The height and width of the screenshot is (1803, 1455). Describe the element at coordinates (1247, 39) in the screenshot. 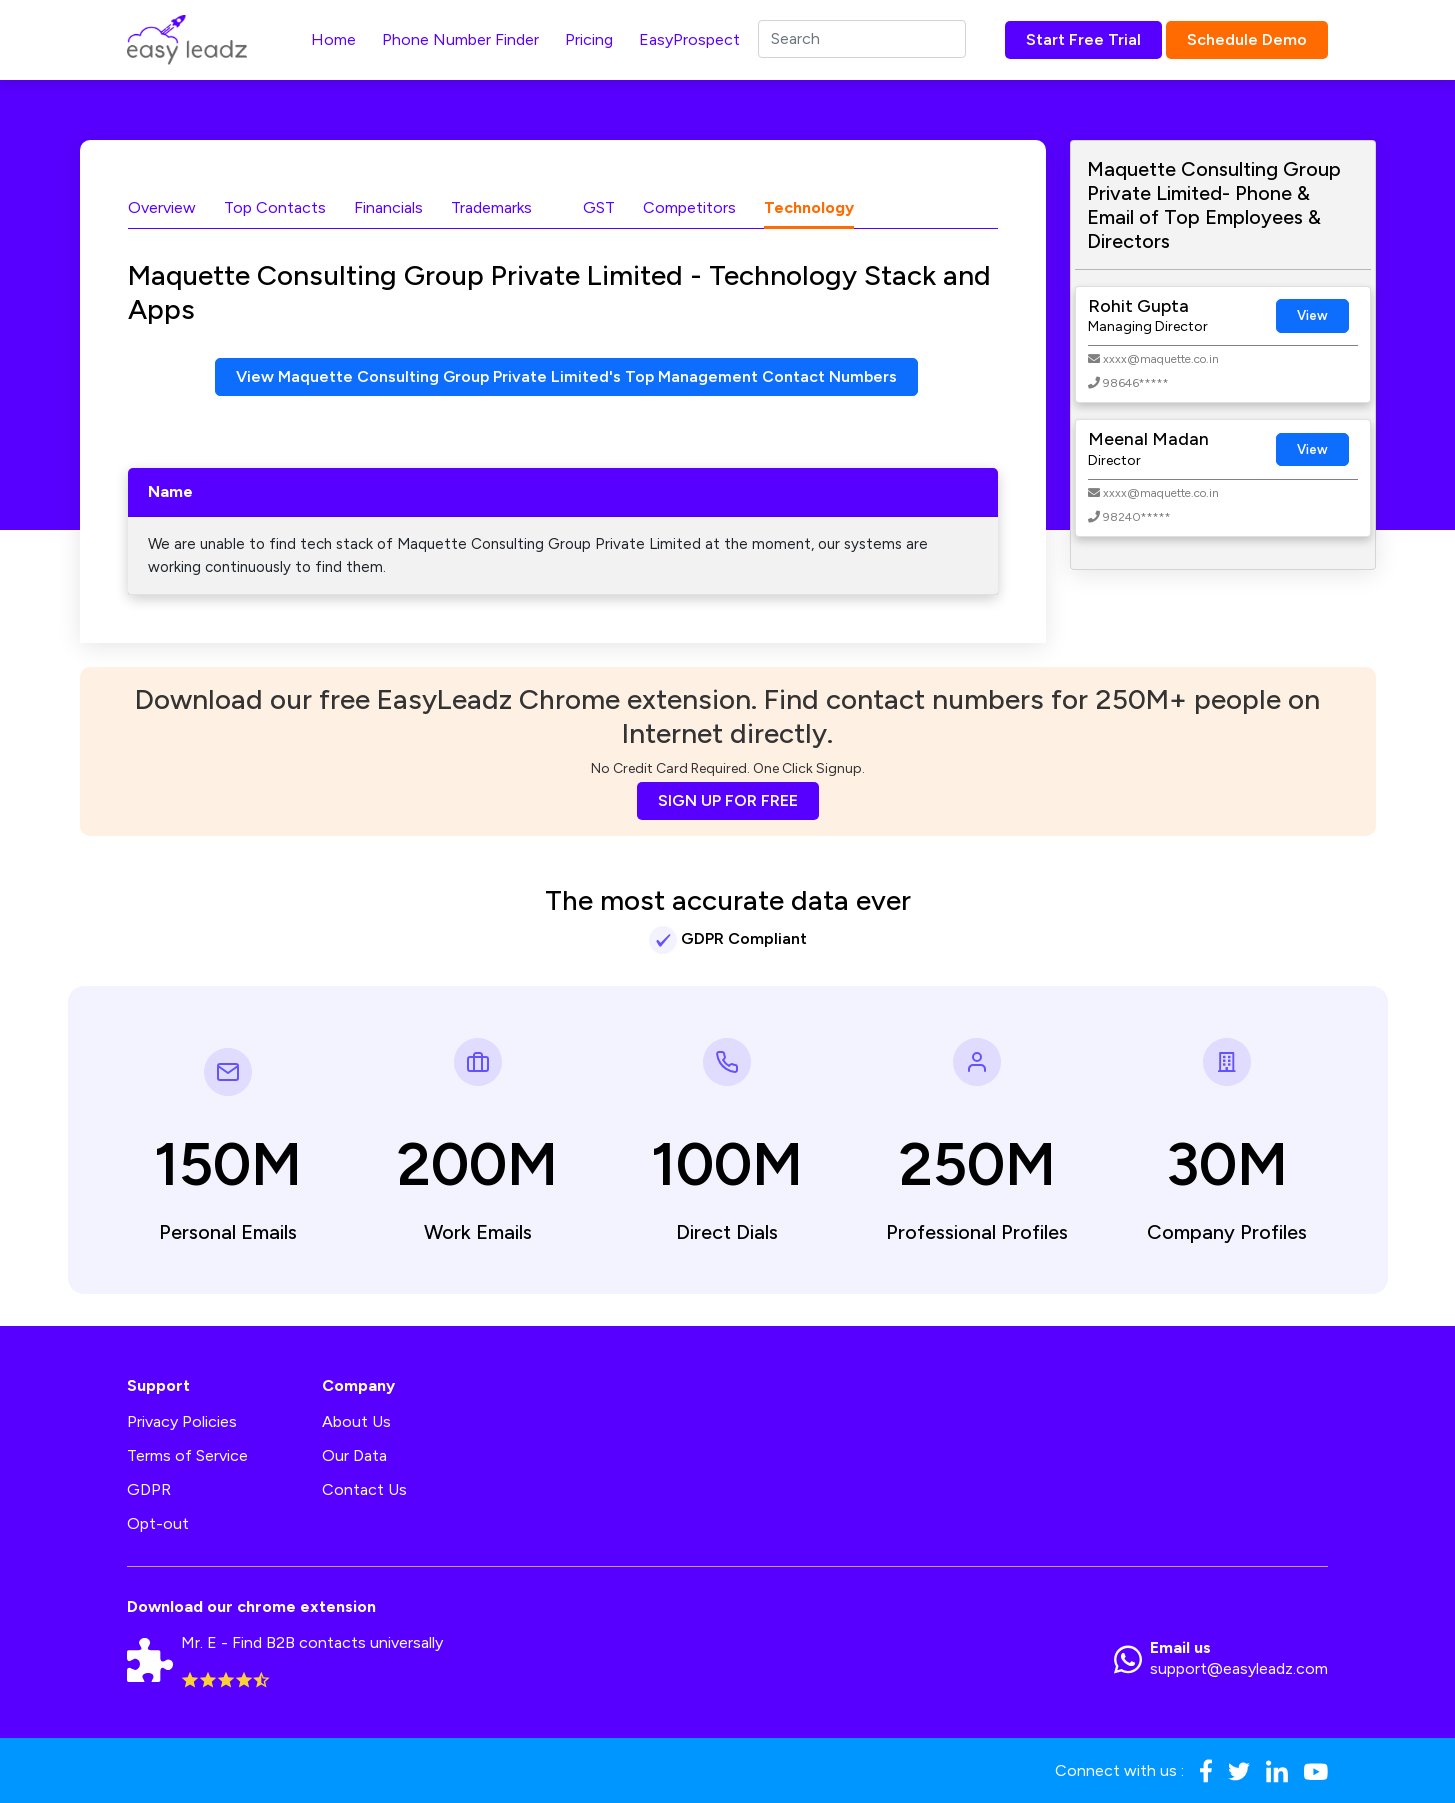

I see `Schedule Demo` at that location.